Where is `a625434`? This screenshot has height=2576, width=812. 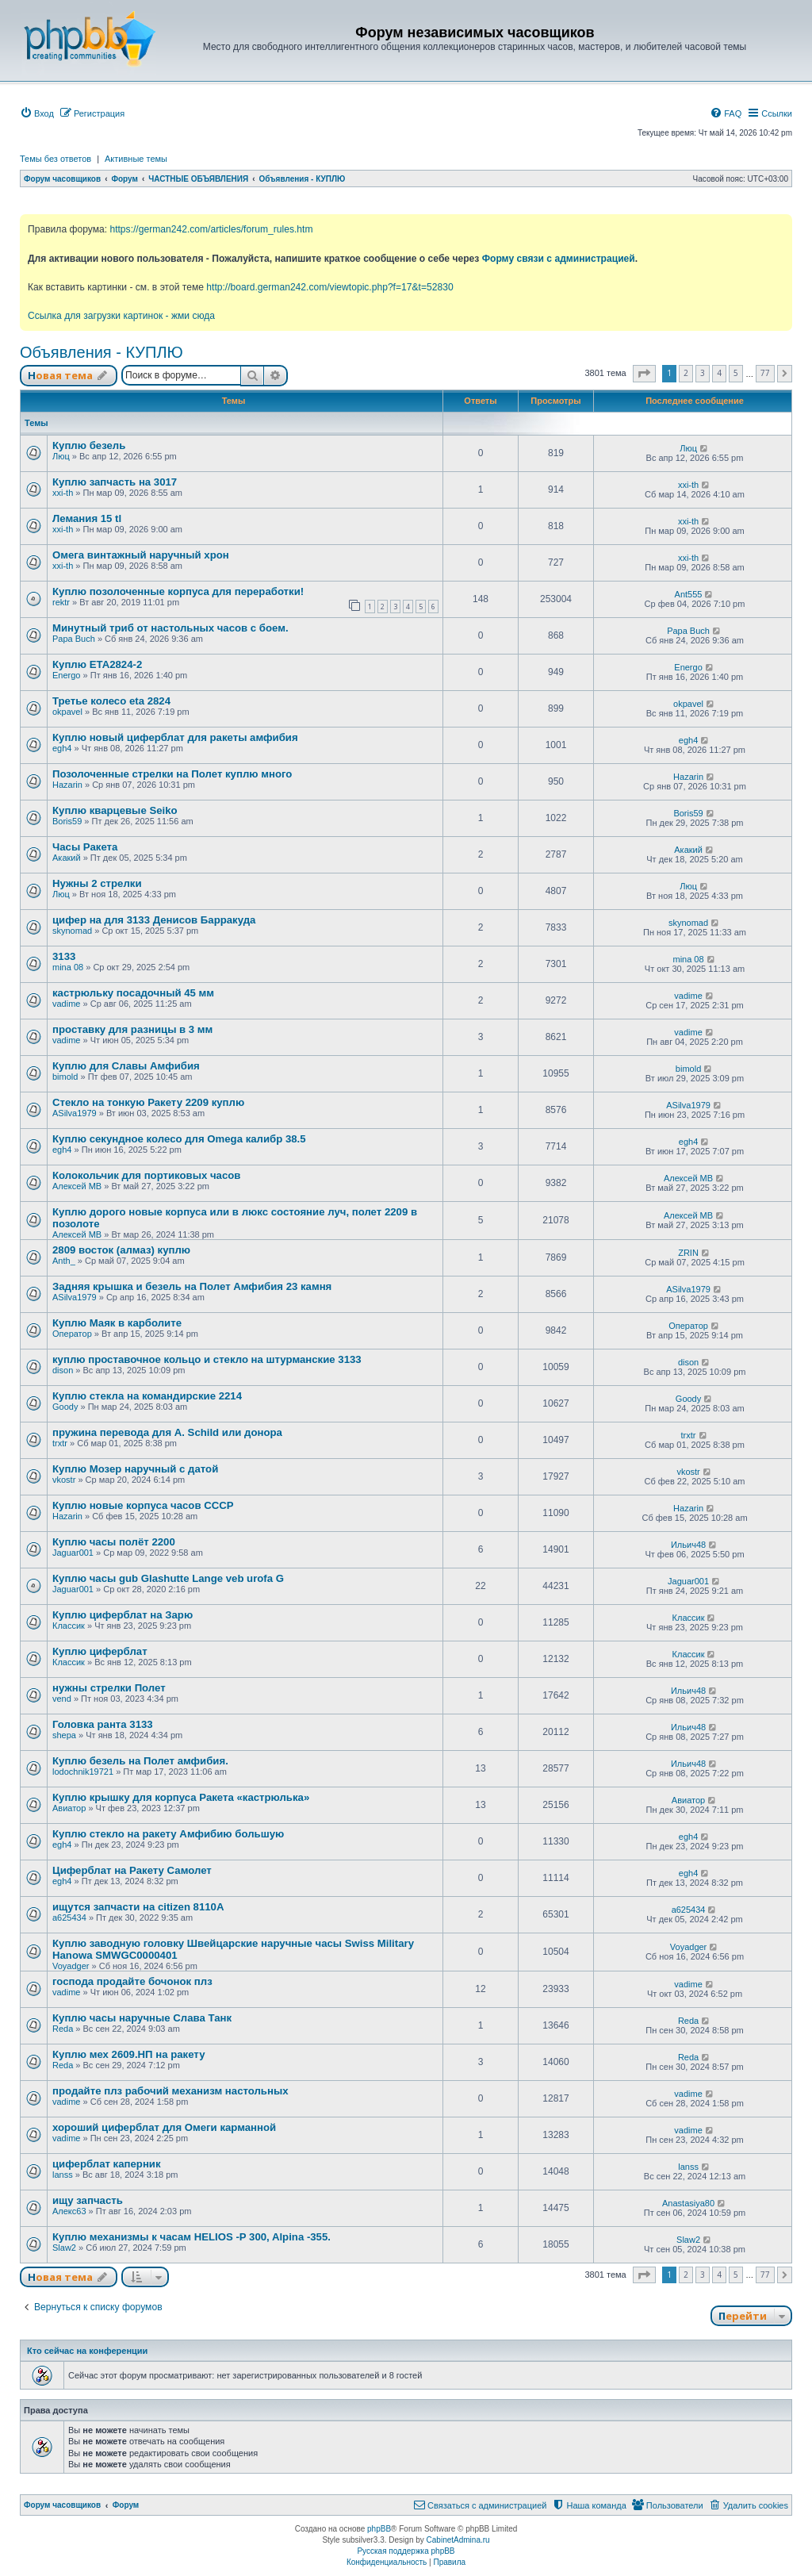
a625434 is located at coordinates (69, 1917).